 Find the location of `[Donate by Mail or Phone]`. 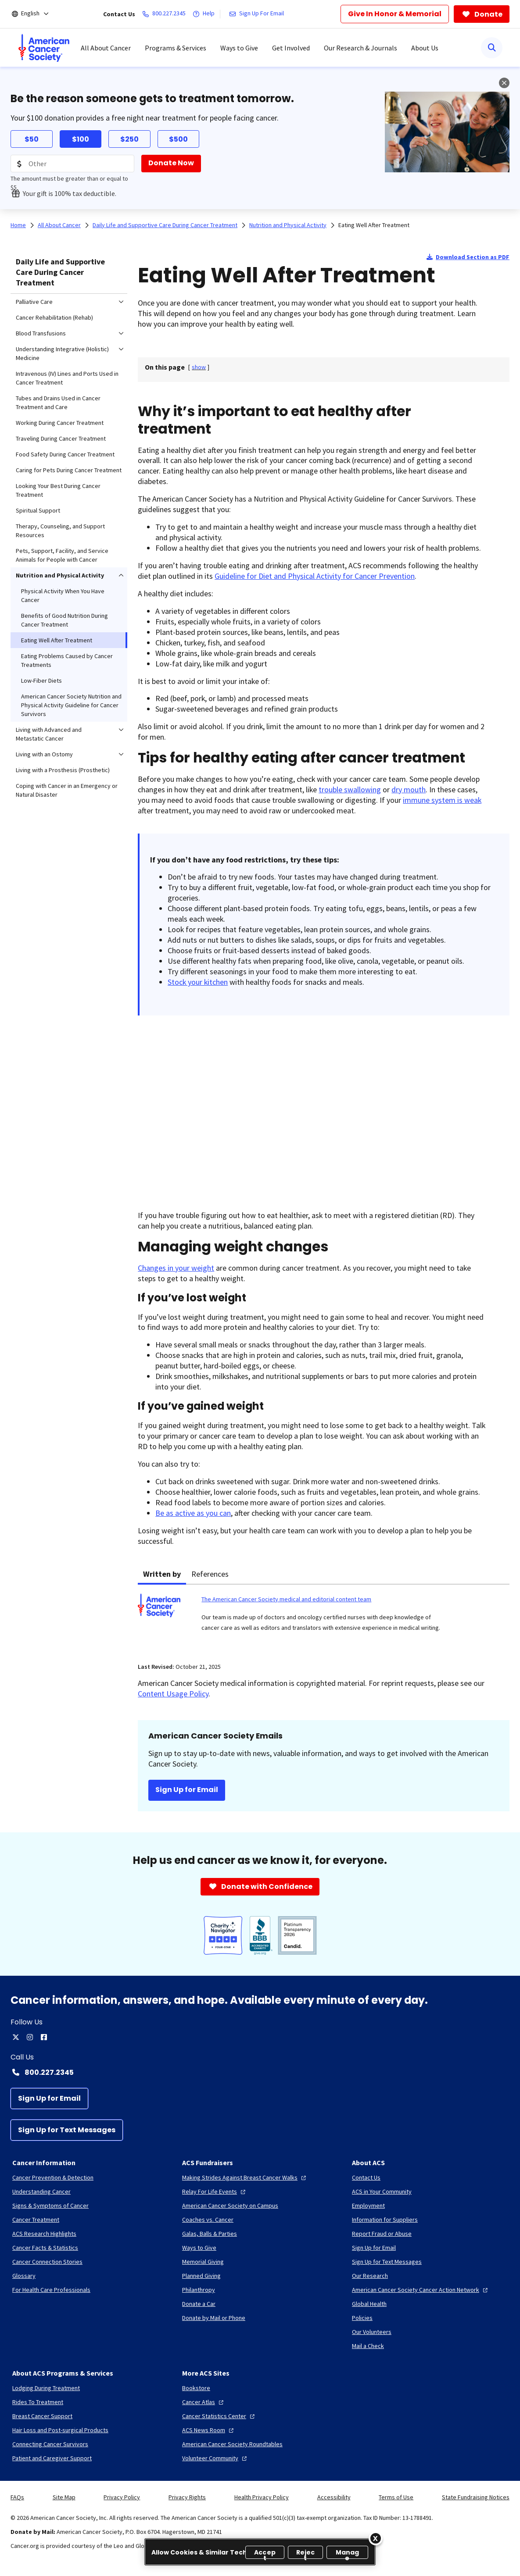

[Donate by Mail or Phone] is located at coordinates (213, 2317).